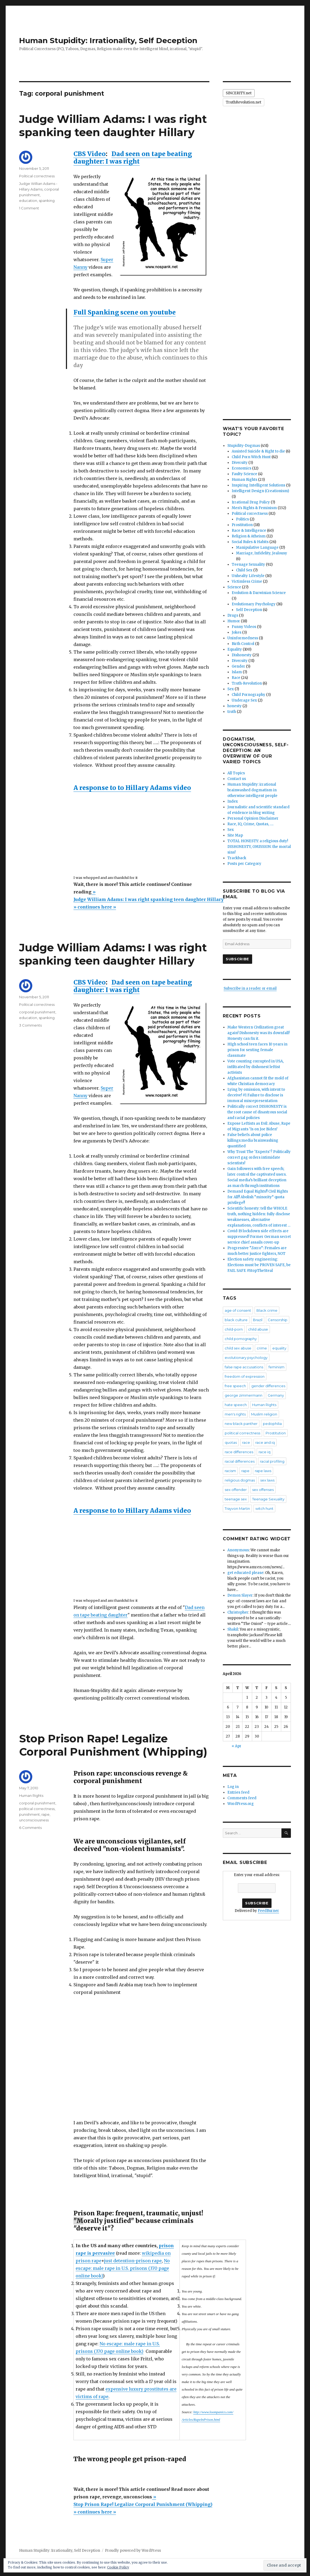 The width and height of the screenshot is (310, 2576). What do you see at coordinates (241, 468) in the screenshot?
I see `Economics` at bounding box center [241, 468].